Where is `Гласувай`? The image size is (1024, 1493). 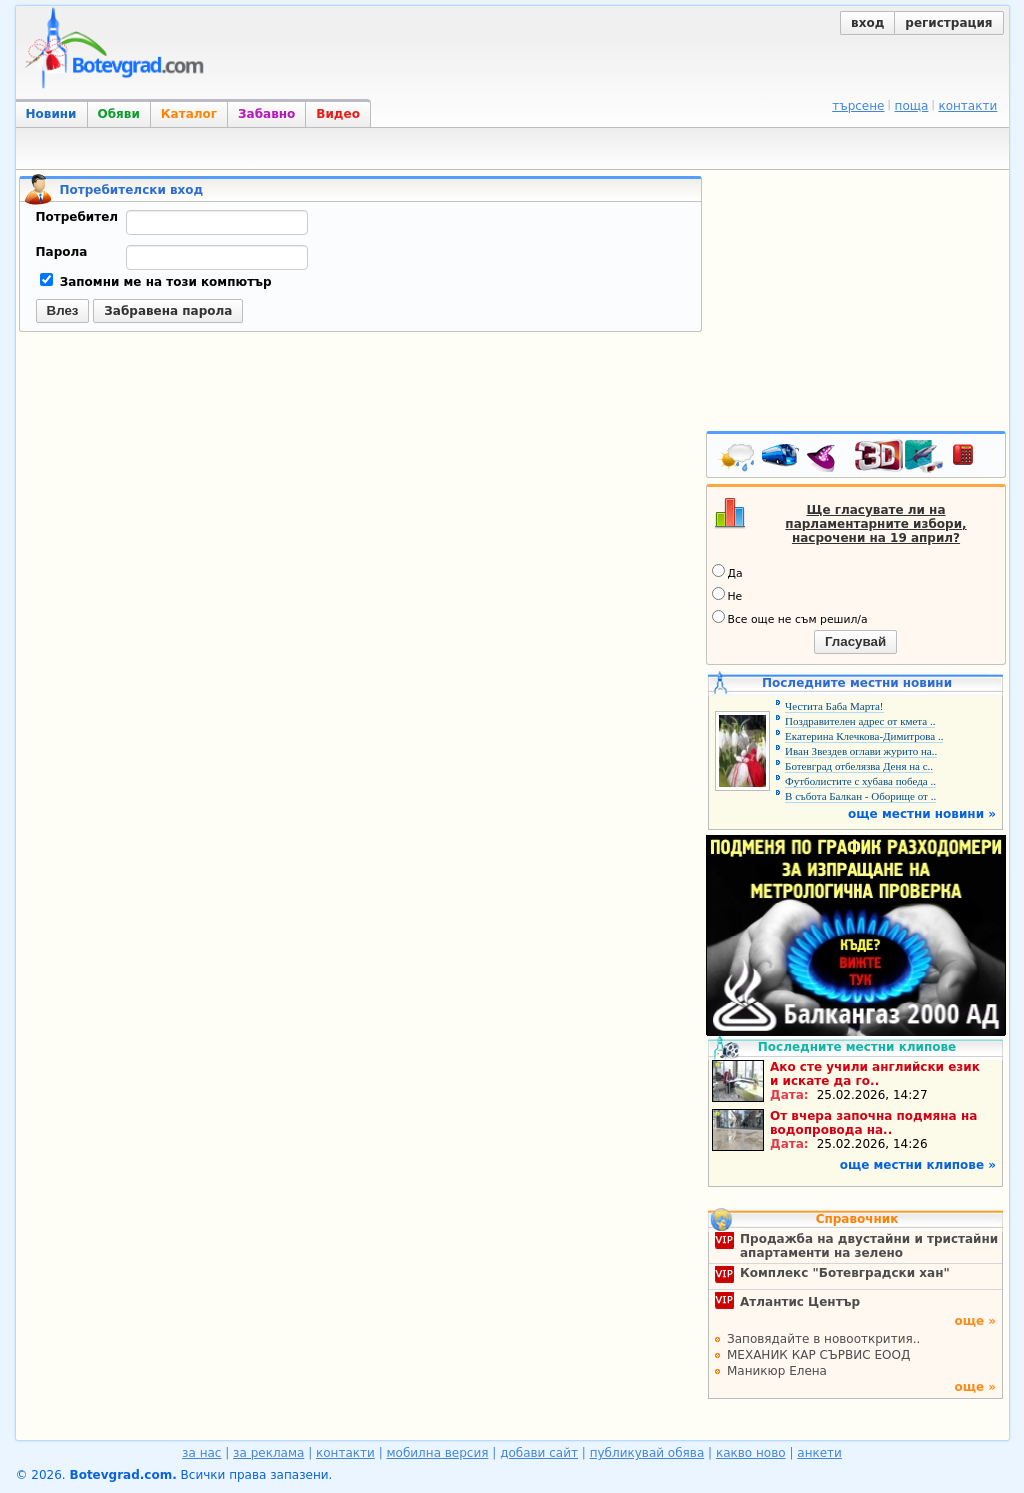
Гласувай is located at coordinates (855, 641).